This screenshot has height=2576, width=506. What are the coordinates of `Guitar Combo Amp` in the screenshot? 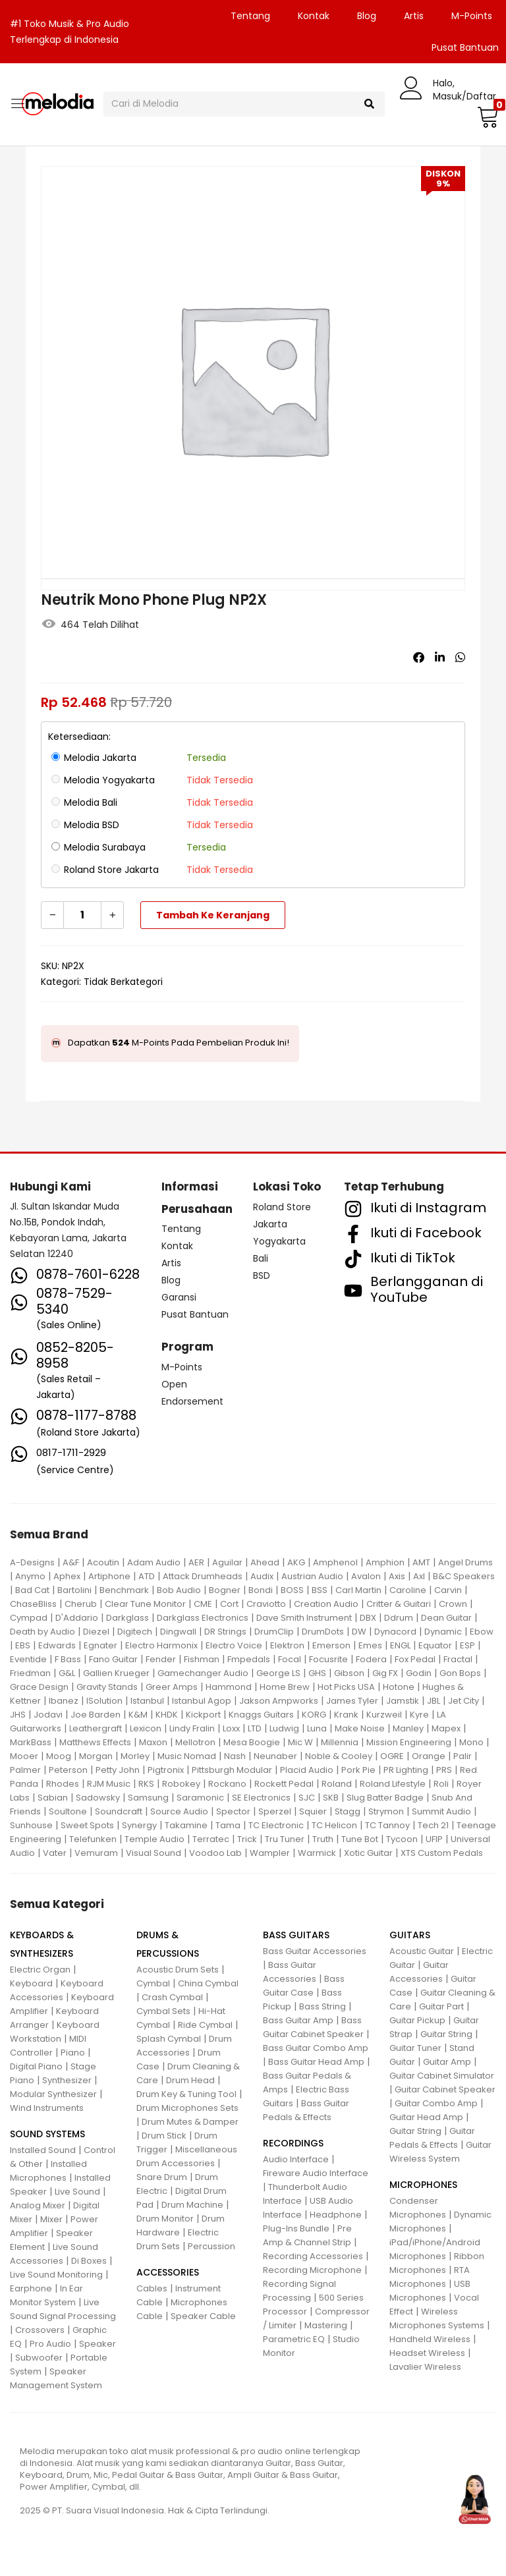 It's located at (436, 2103).